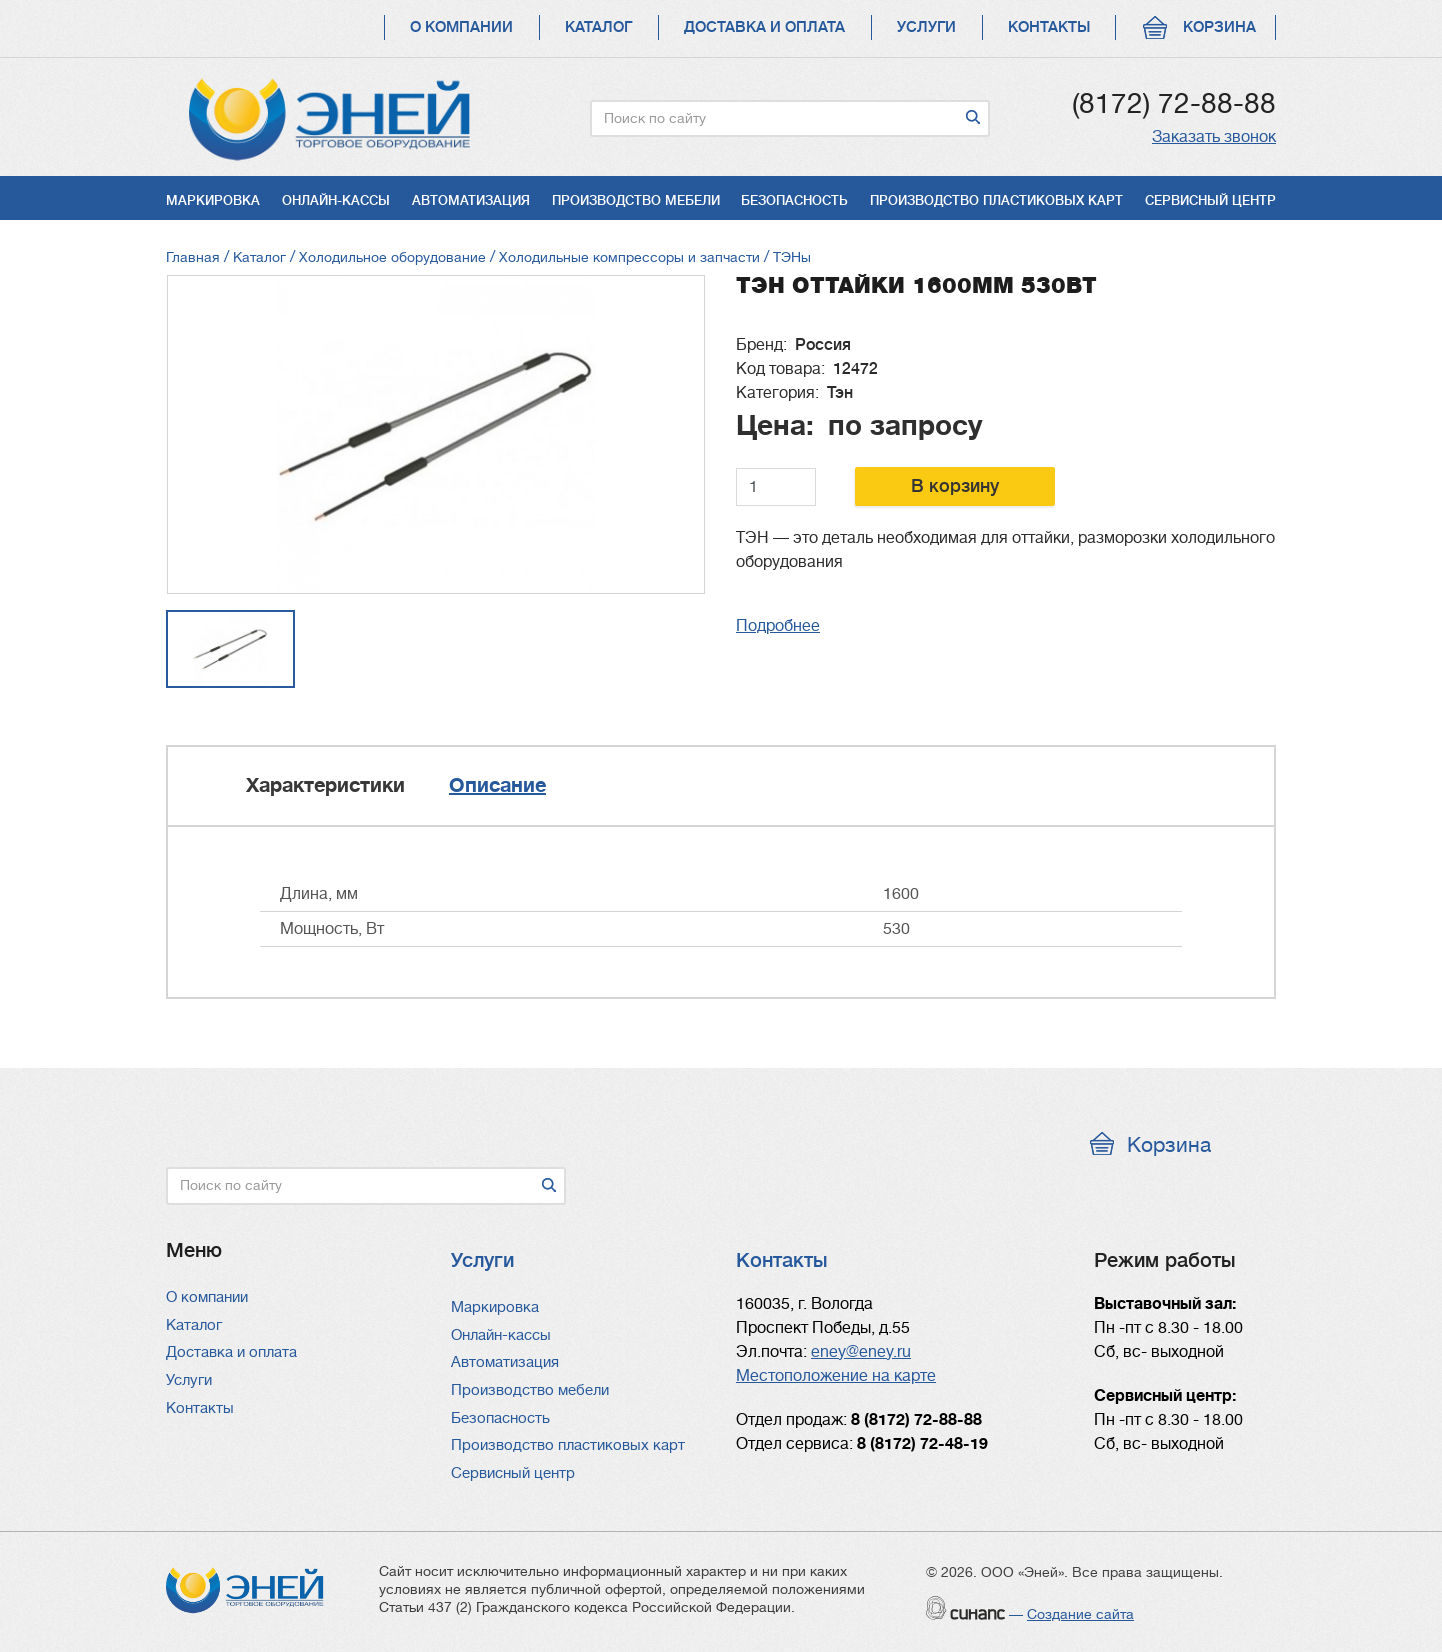  I want to click on Описание, so click(497, 785).